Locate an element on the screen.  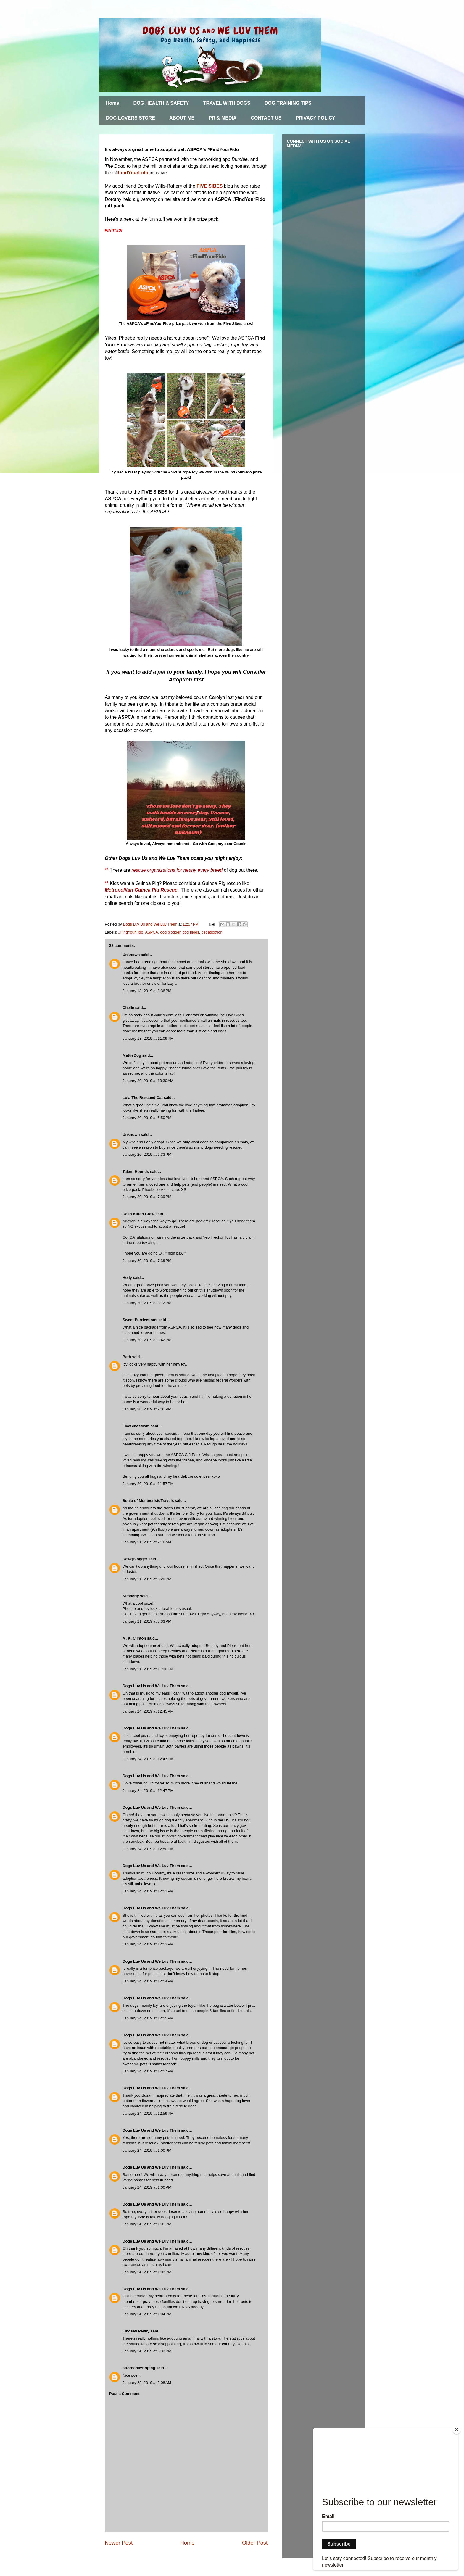
January 20, 2019 at 5:50 PM is located at coordinates (147, 1117).